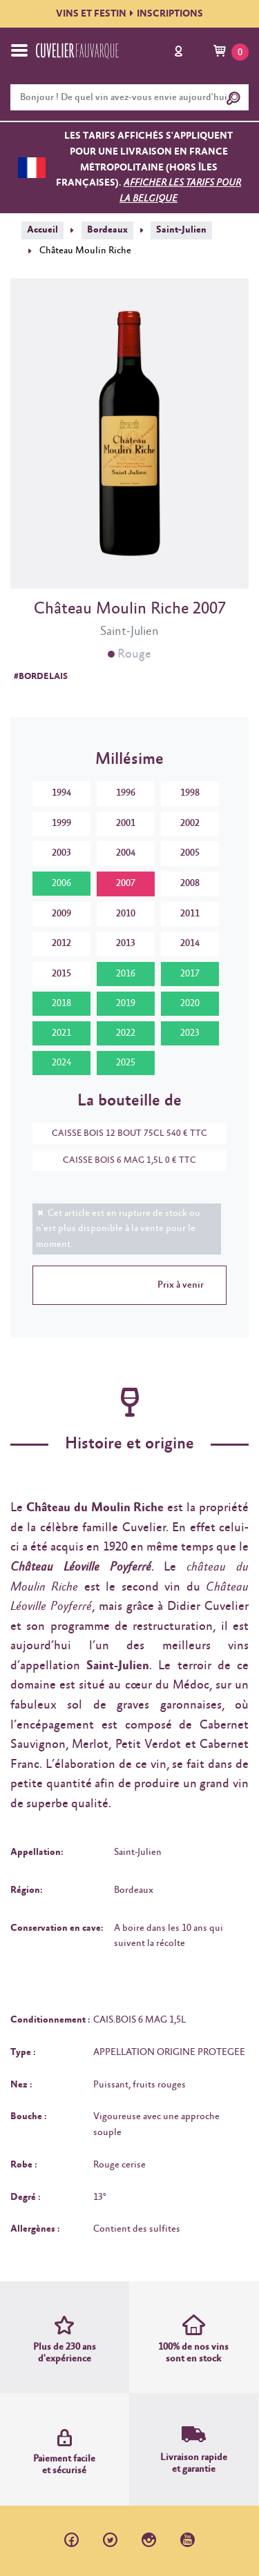 Image resolution: width=259 pixels, height=2576 pixels. What do you see at coordinates (190, 823) in the screenshot?
I see `2002` at bounding box center [190, 823].